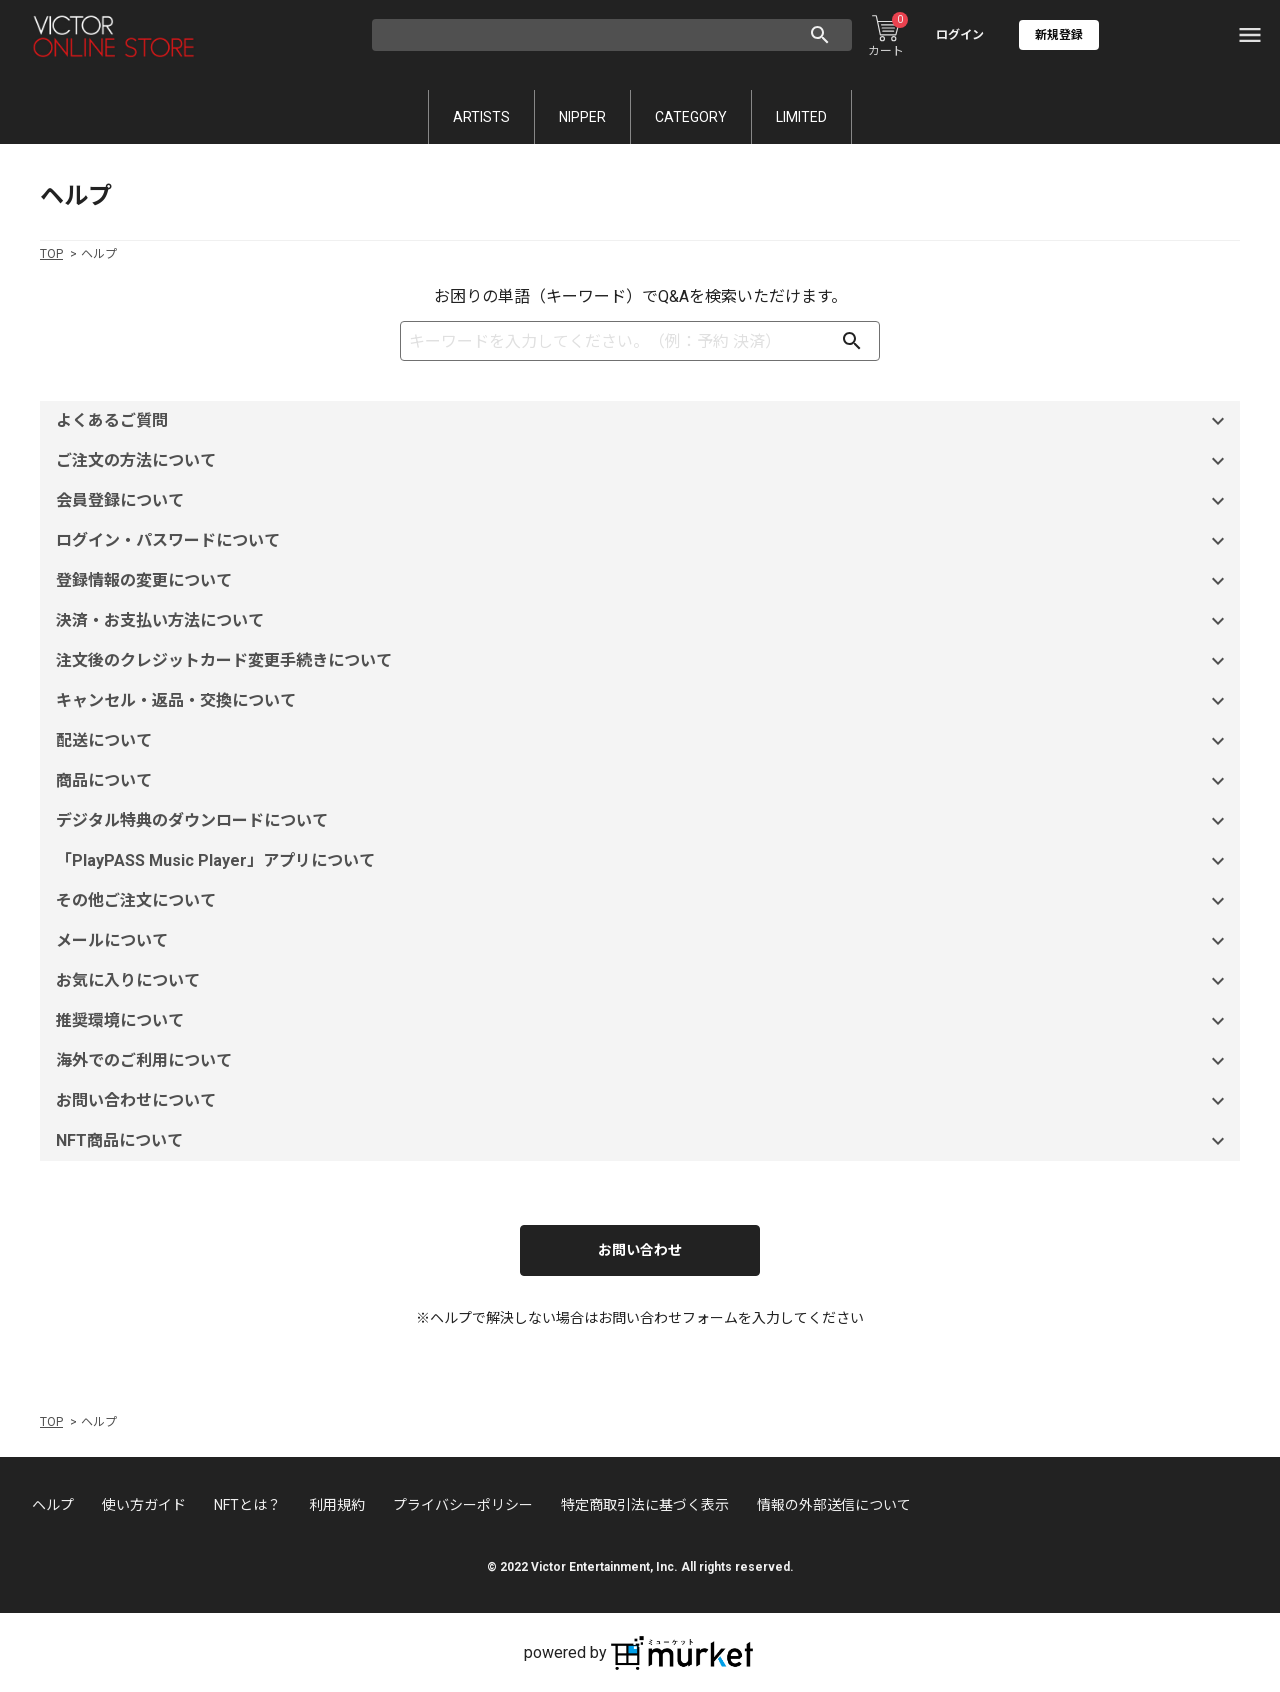 Image resolution: width=1280 pixels, height=1692 pixels. I want to click on 商品について, so click(643, 781).